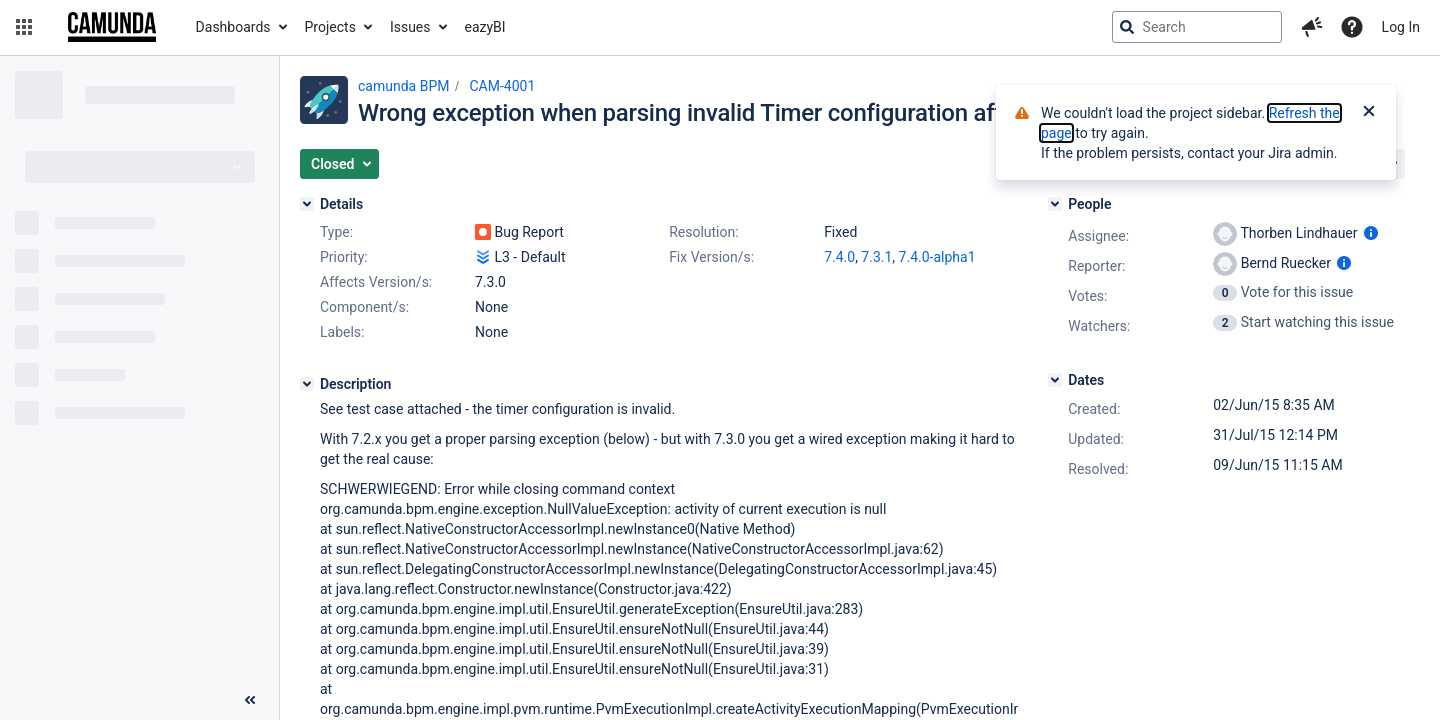 This screenshot has width=1440, height=720. Describe the element at coordinates (876, 257) in the screenshot. I see `7.3.1` at that location.